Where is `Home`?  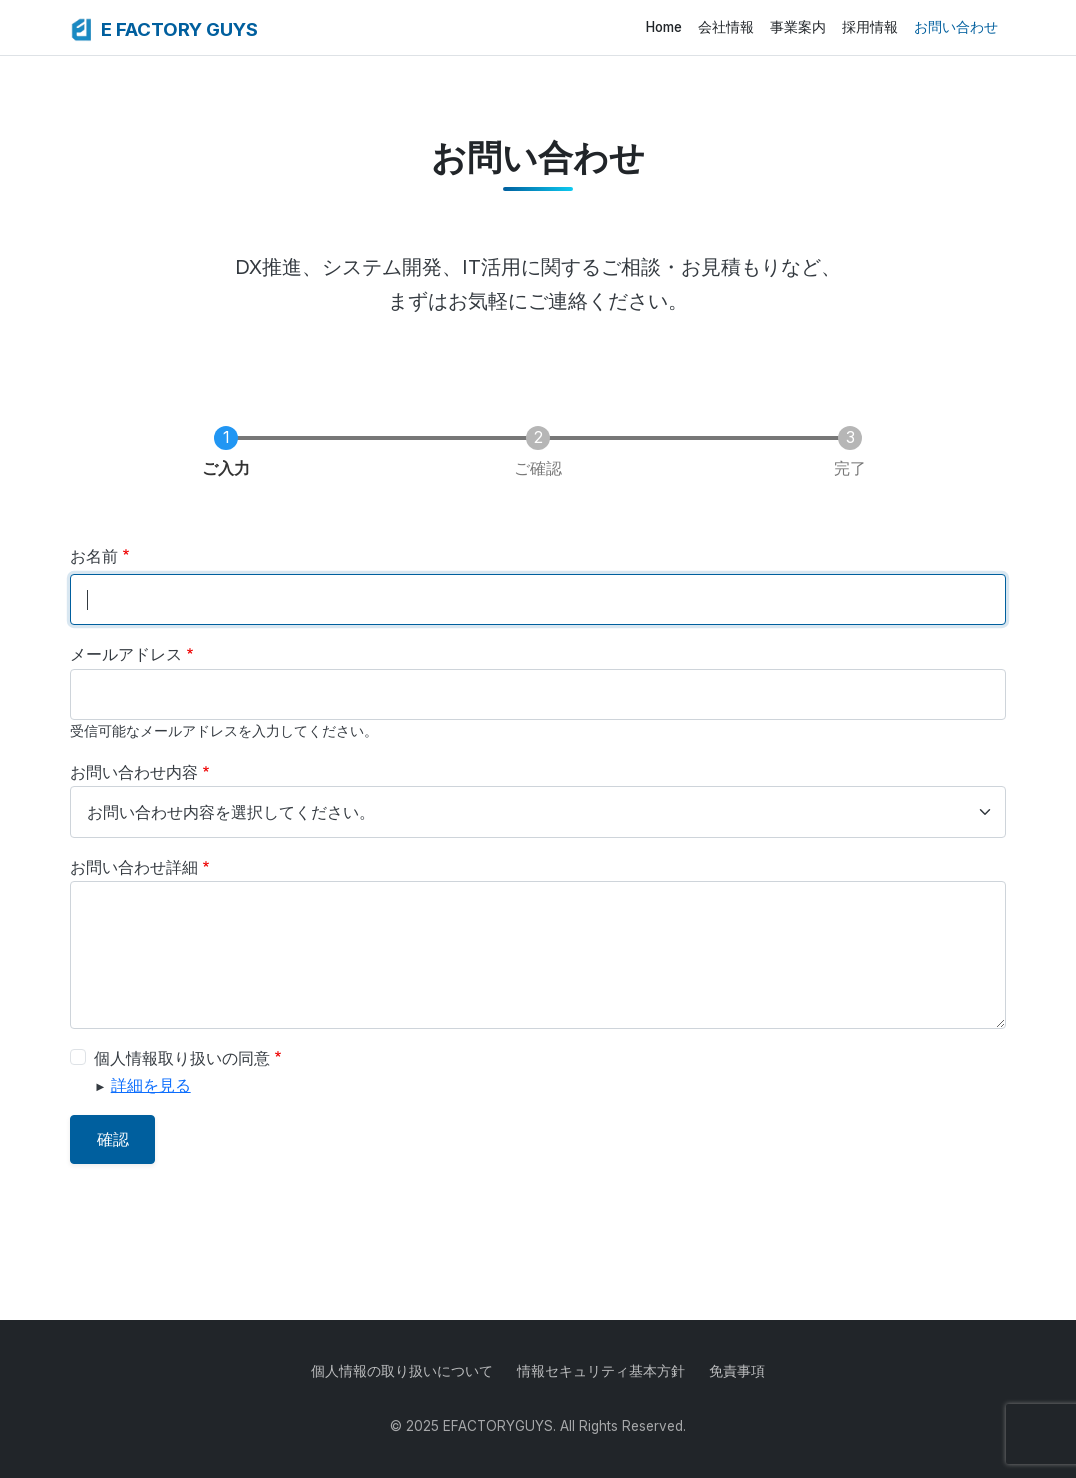
Home is located at coordinates (664, 27).